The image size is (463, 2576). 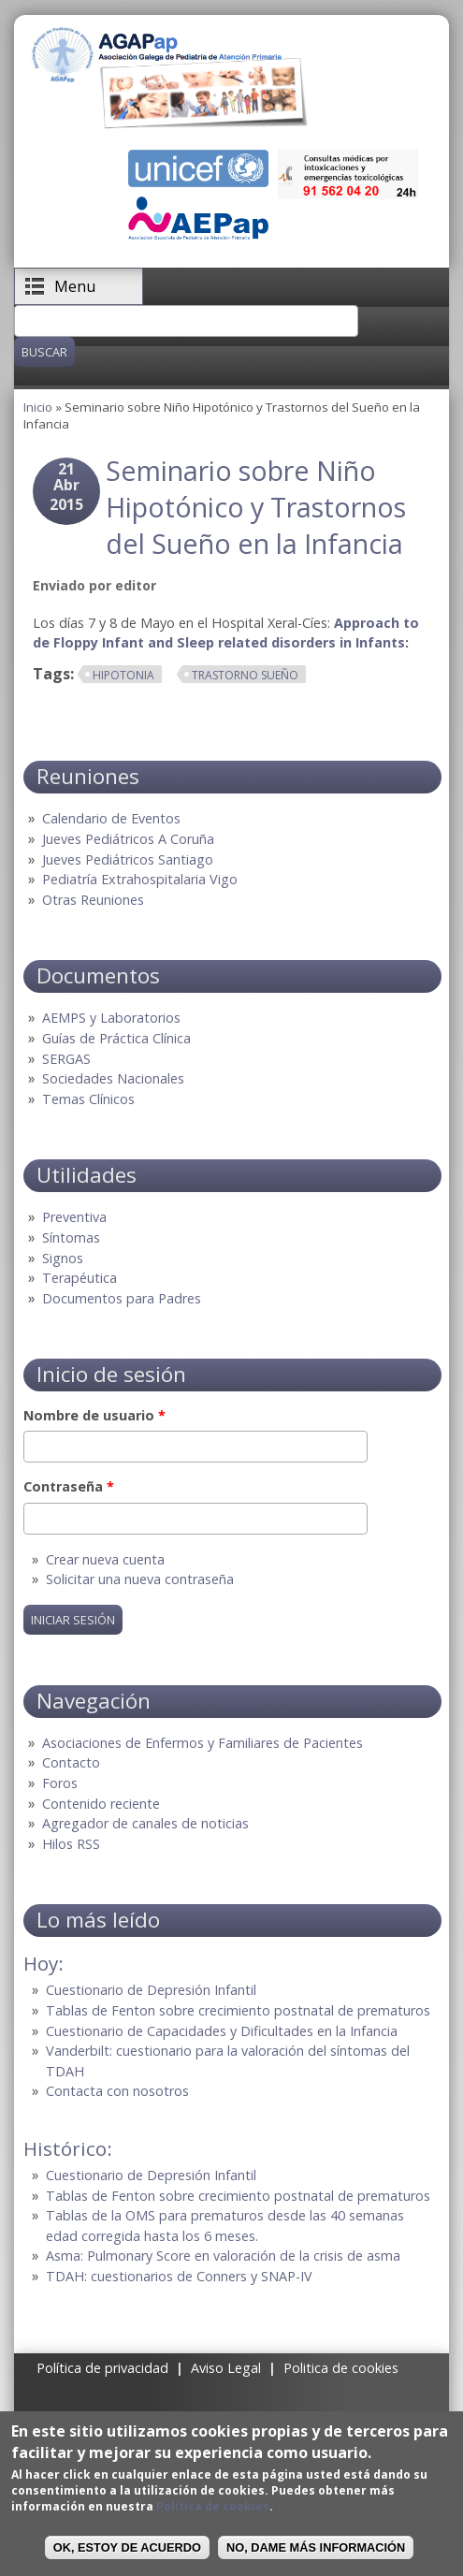 I want to click on Temas Clínicos, so click(x=88, y=1099).